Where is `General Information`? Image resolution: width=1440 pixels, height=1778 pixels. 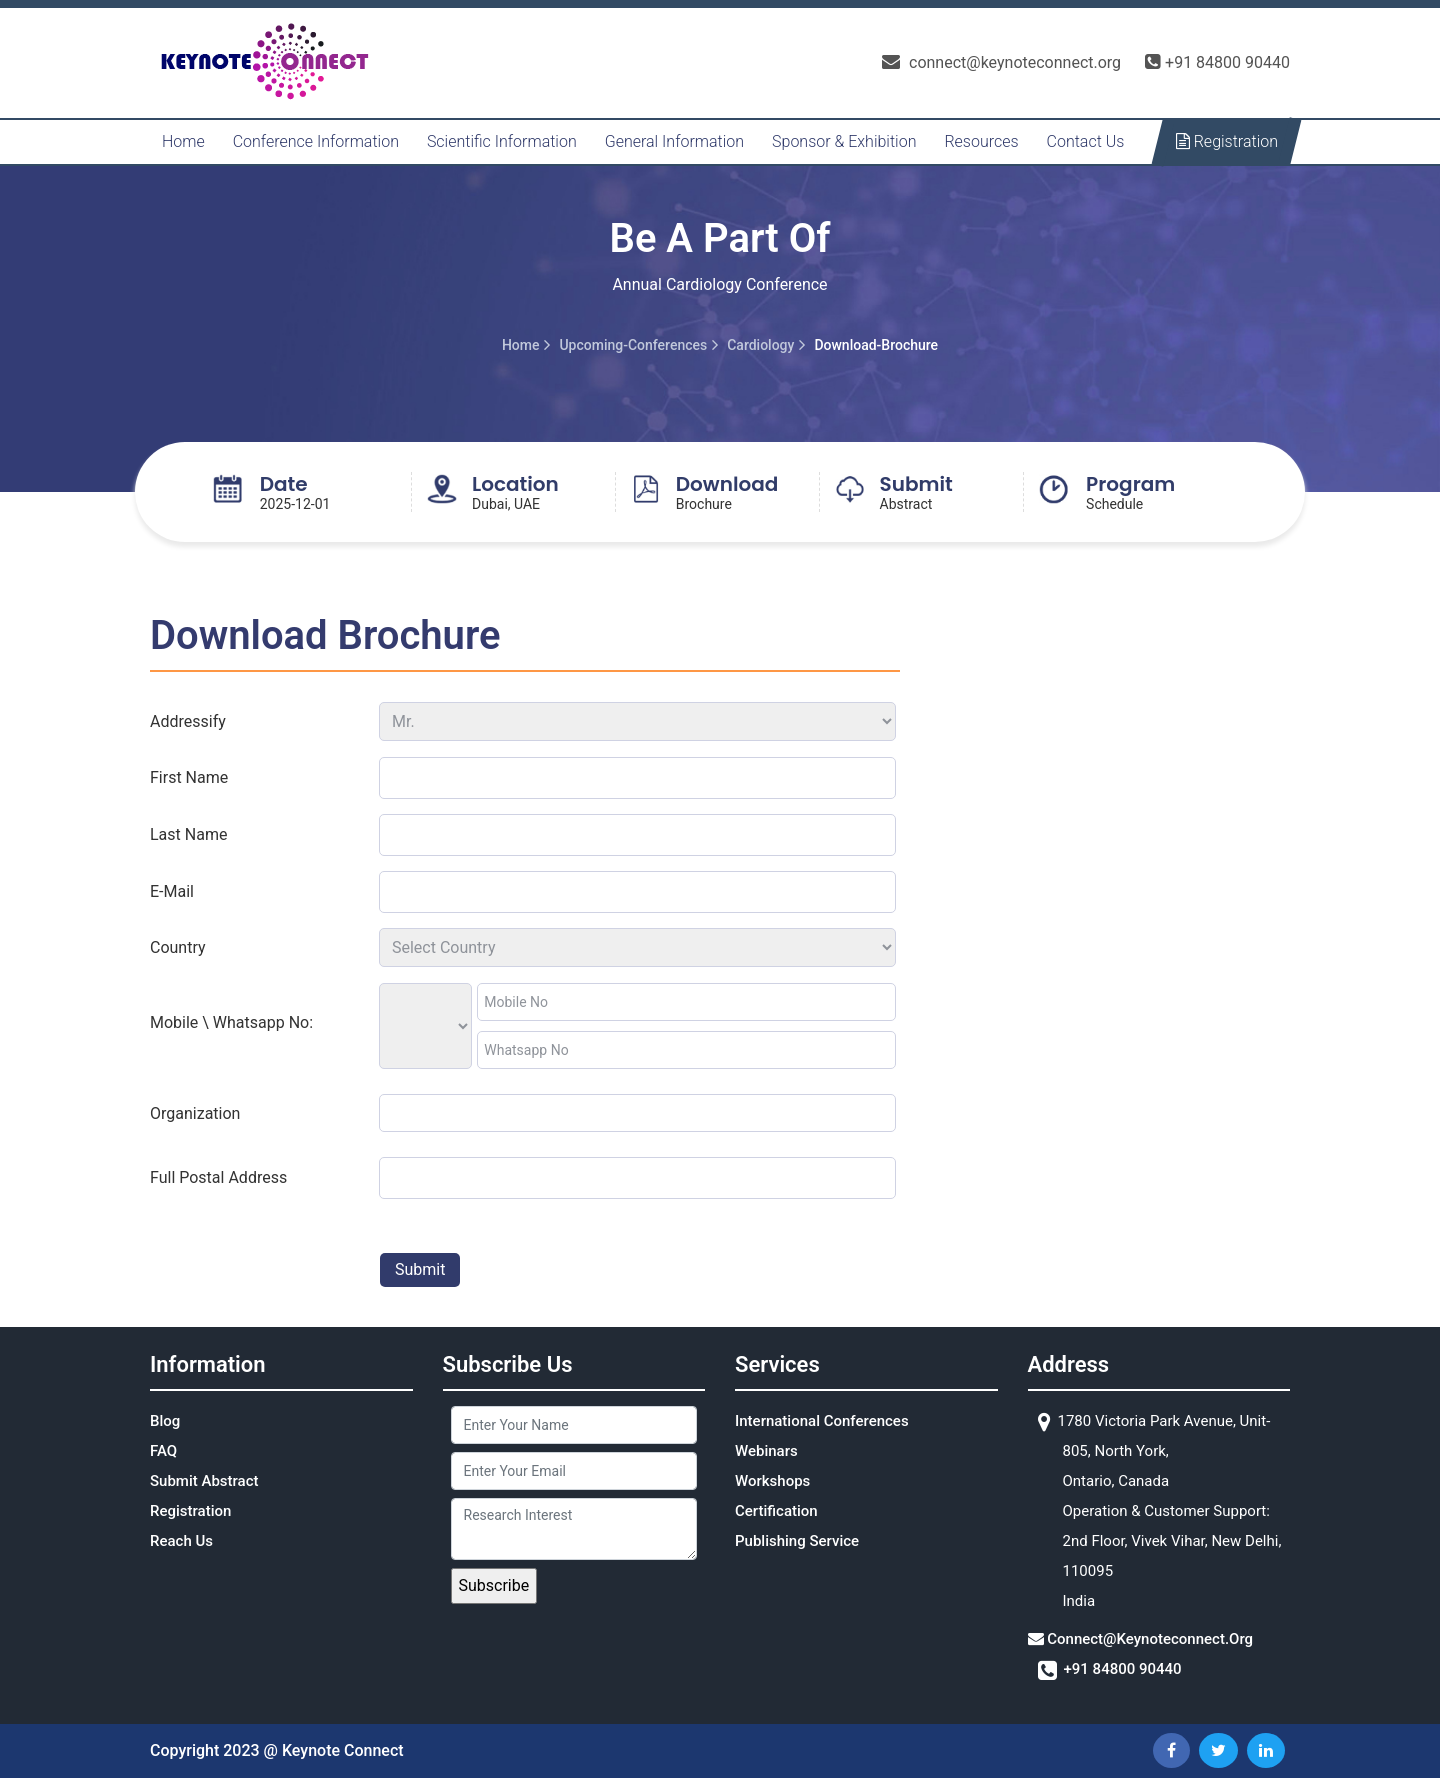
General Information is located at coordinates (674, 141).